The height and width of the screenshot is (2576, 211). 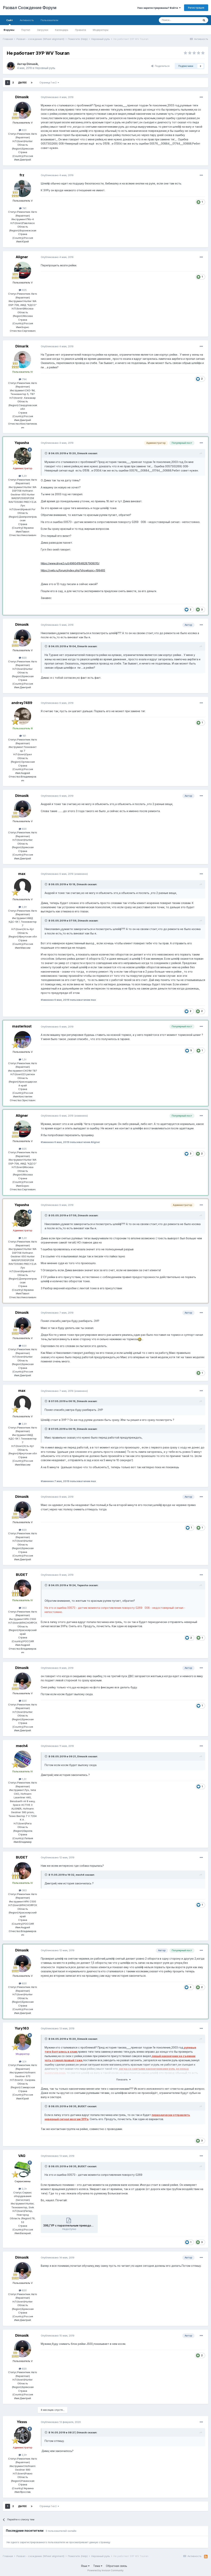 What do you see at coordinates (22, 1575) in the screenshot?
I see `BUDET` at bounding box center [22, 1575].